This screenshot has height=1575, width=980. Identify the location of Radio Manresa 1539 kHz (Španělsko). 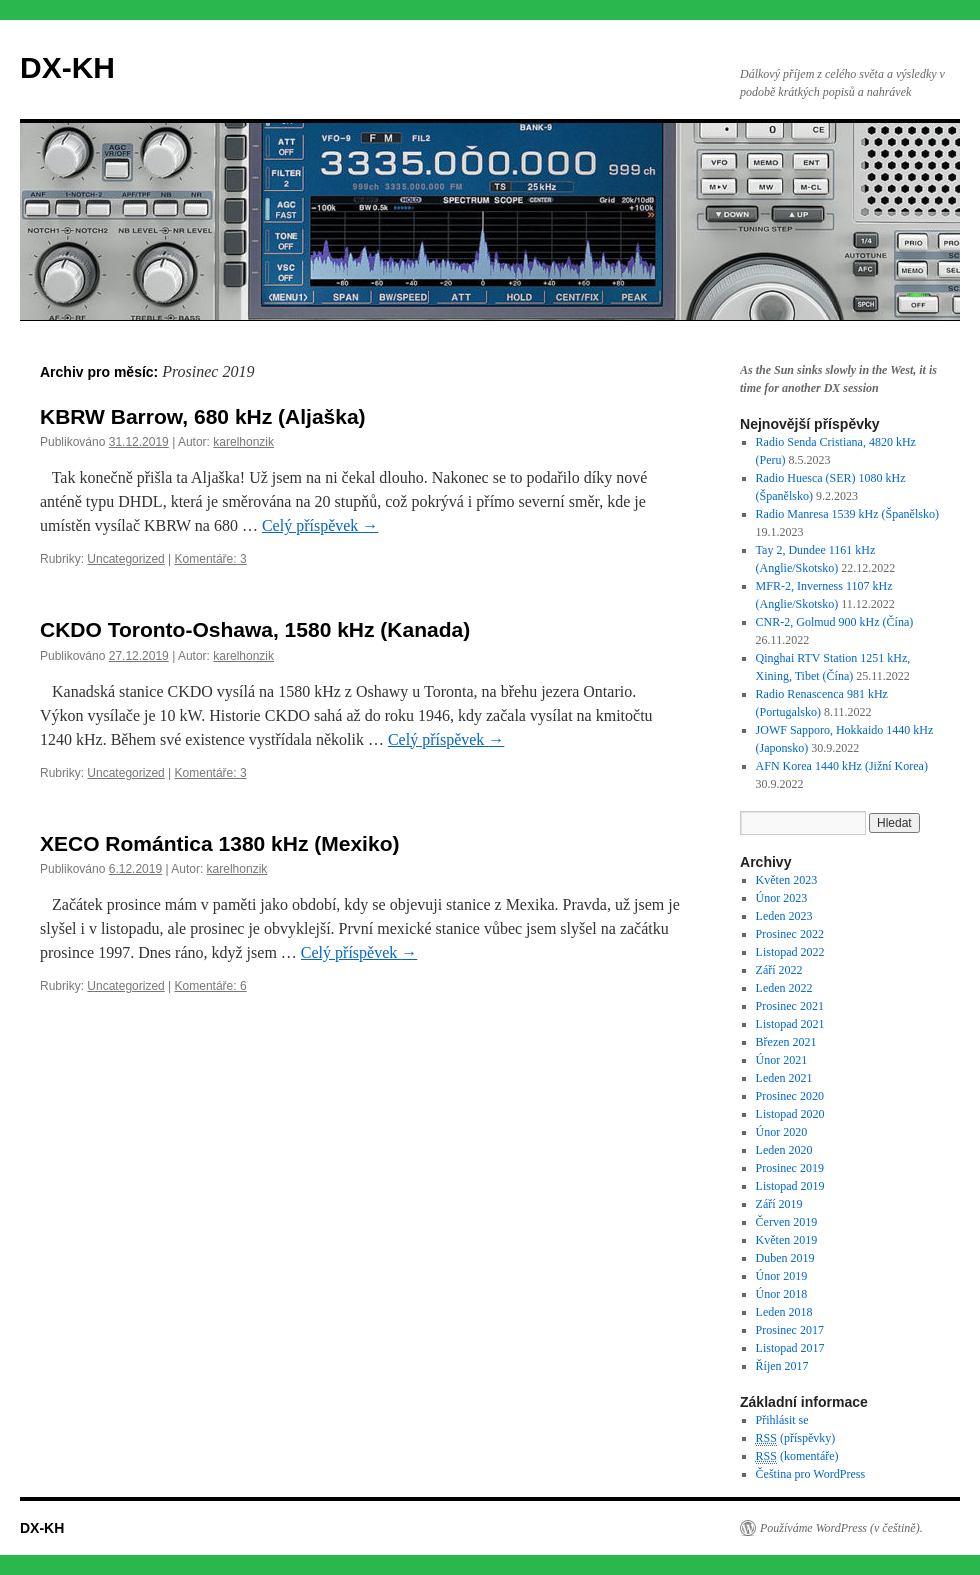
(847, 514).